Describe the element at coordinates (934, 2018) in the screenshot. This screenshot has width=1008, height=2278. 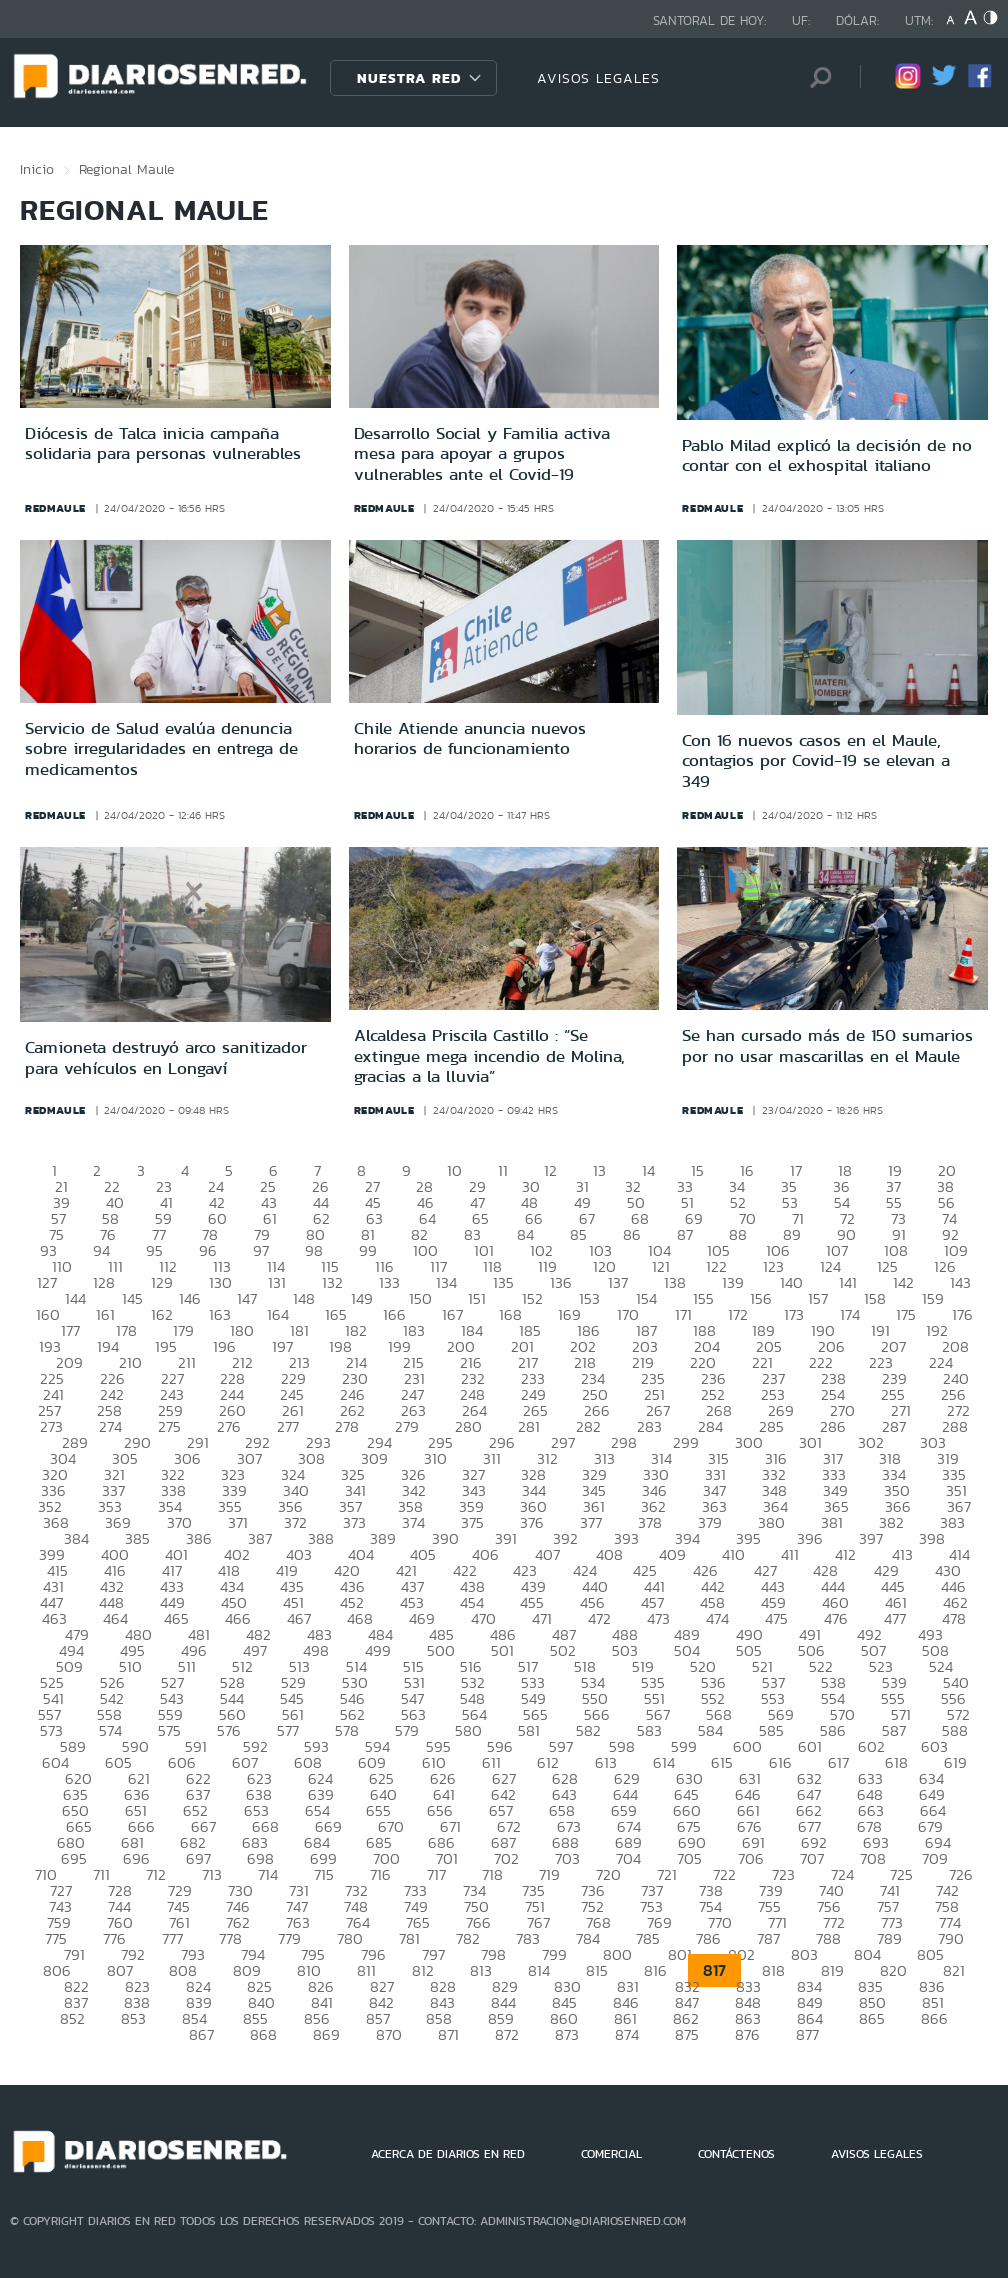
I see `866` at that location.